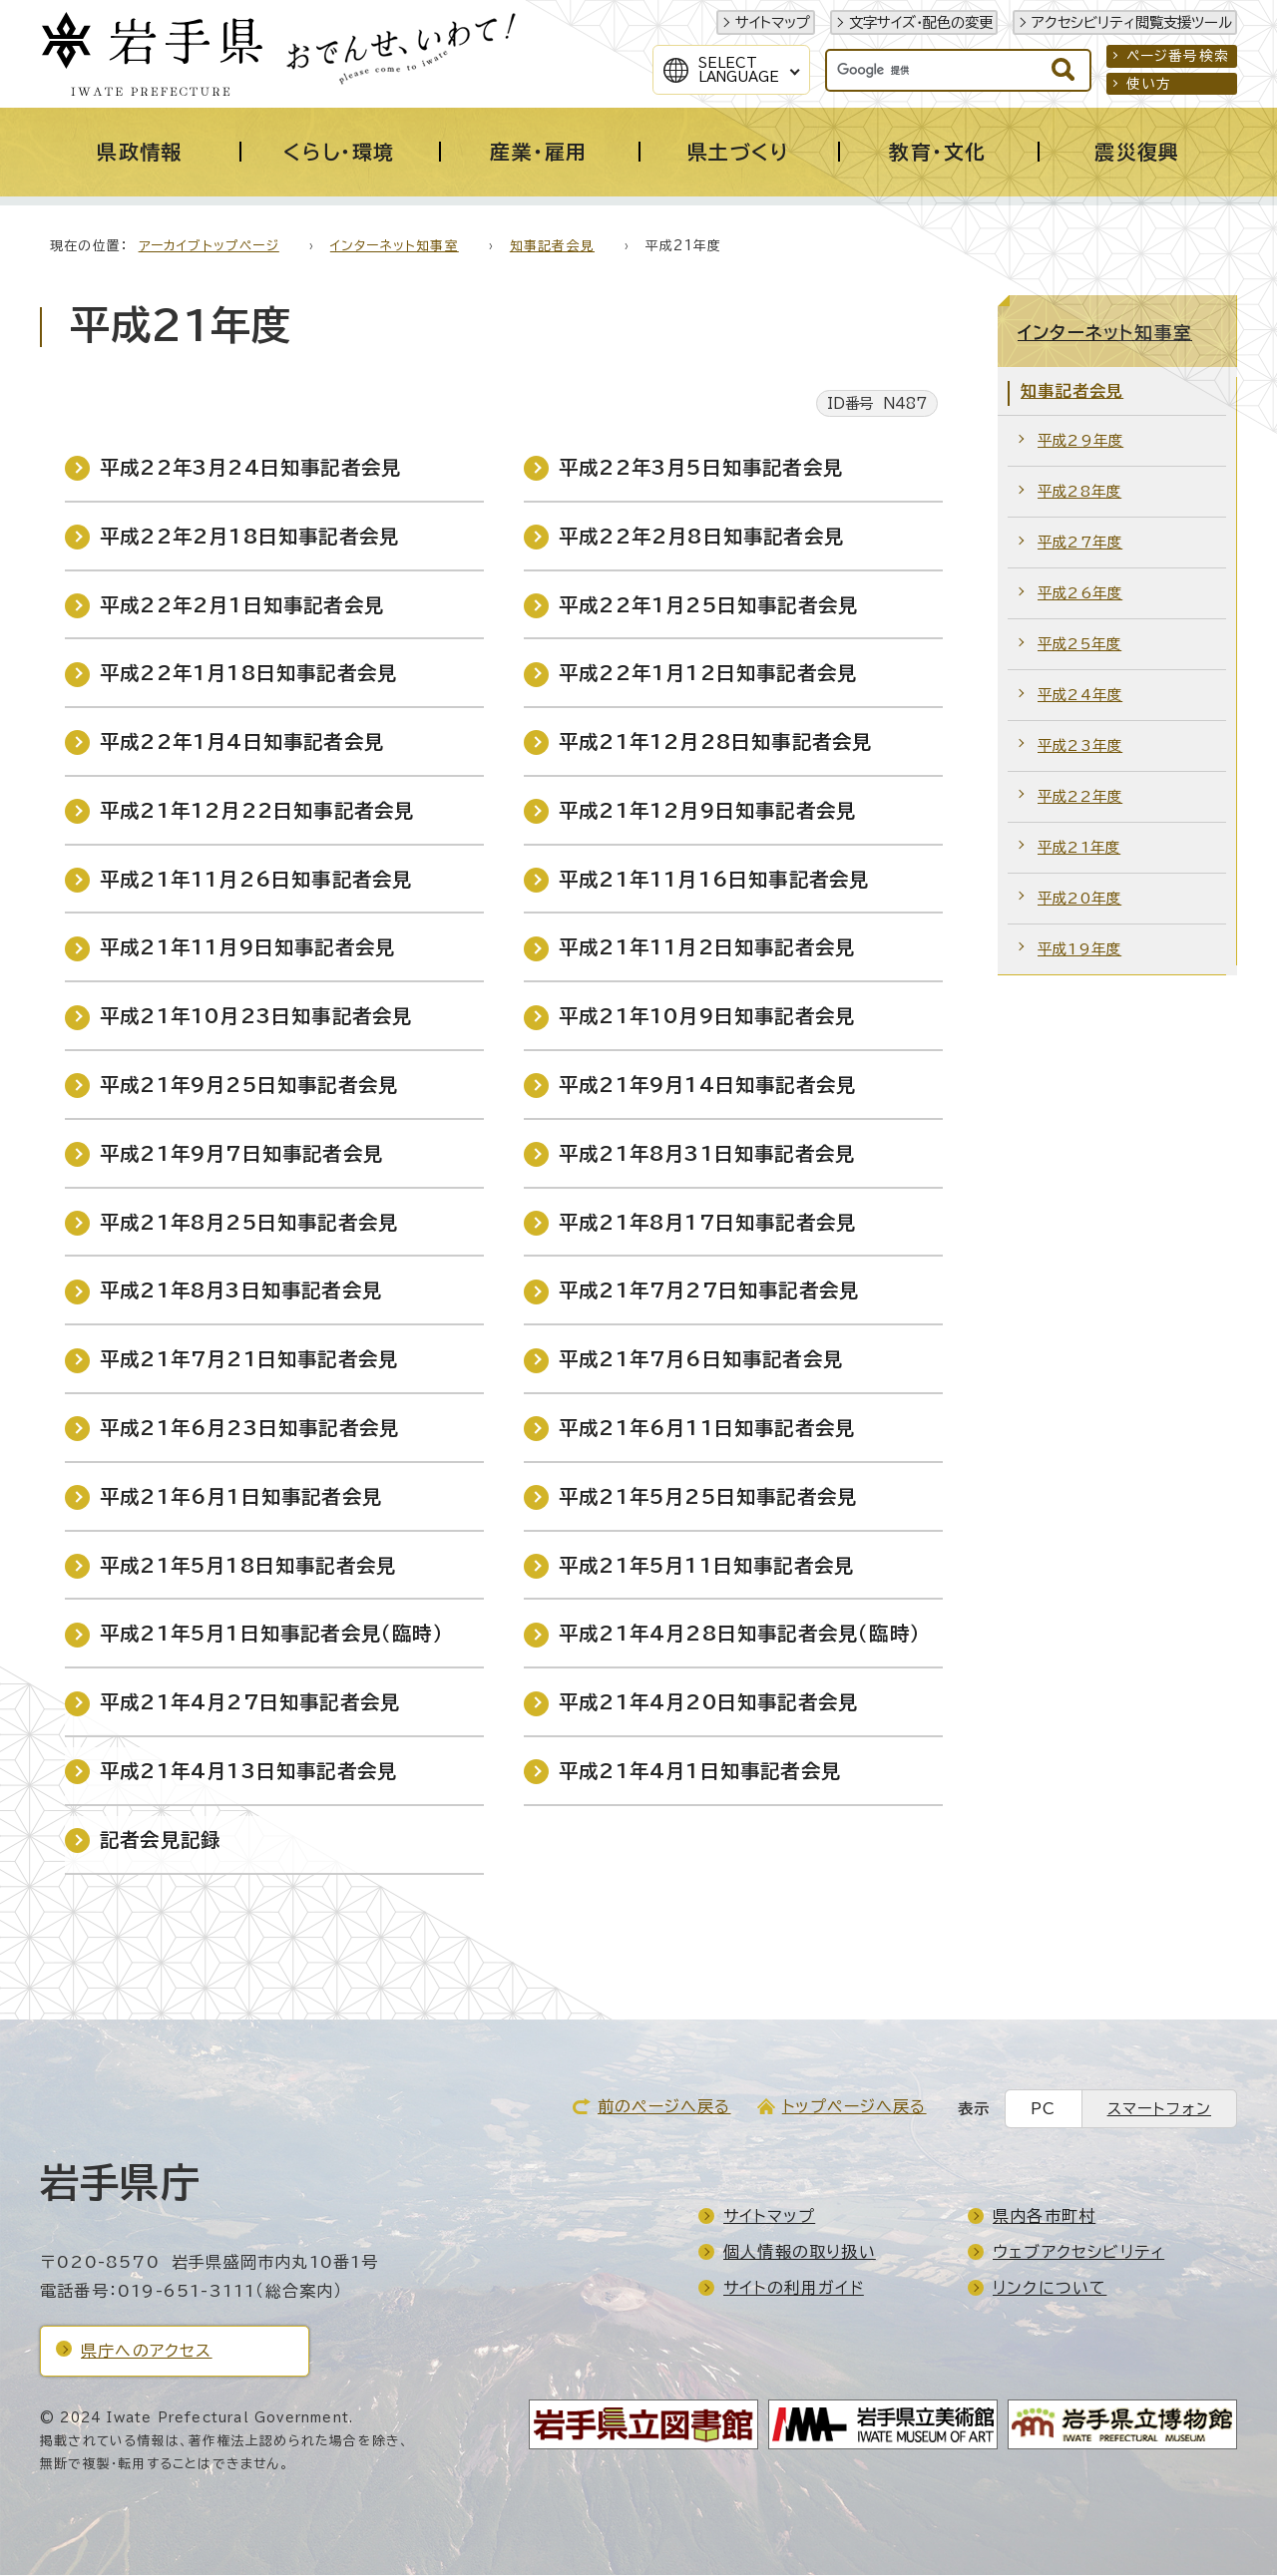 The width and height of the screenshot is (1277, 2576). Describe the element at coordinates (799, 2253) in the screenshot. I see `個人情報の取り扱い` at that location.